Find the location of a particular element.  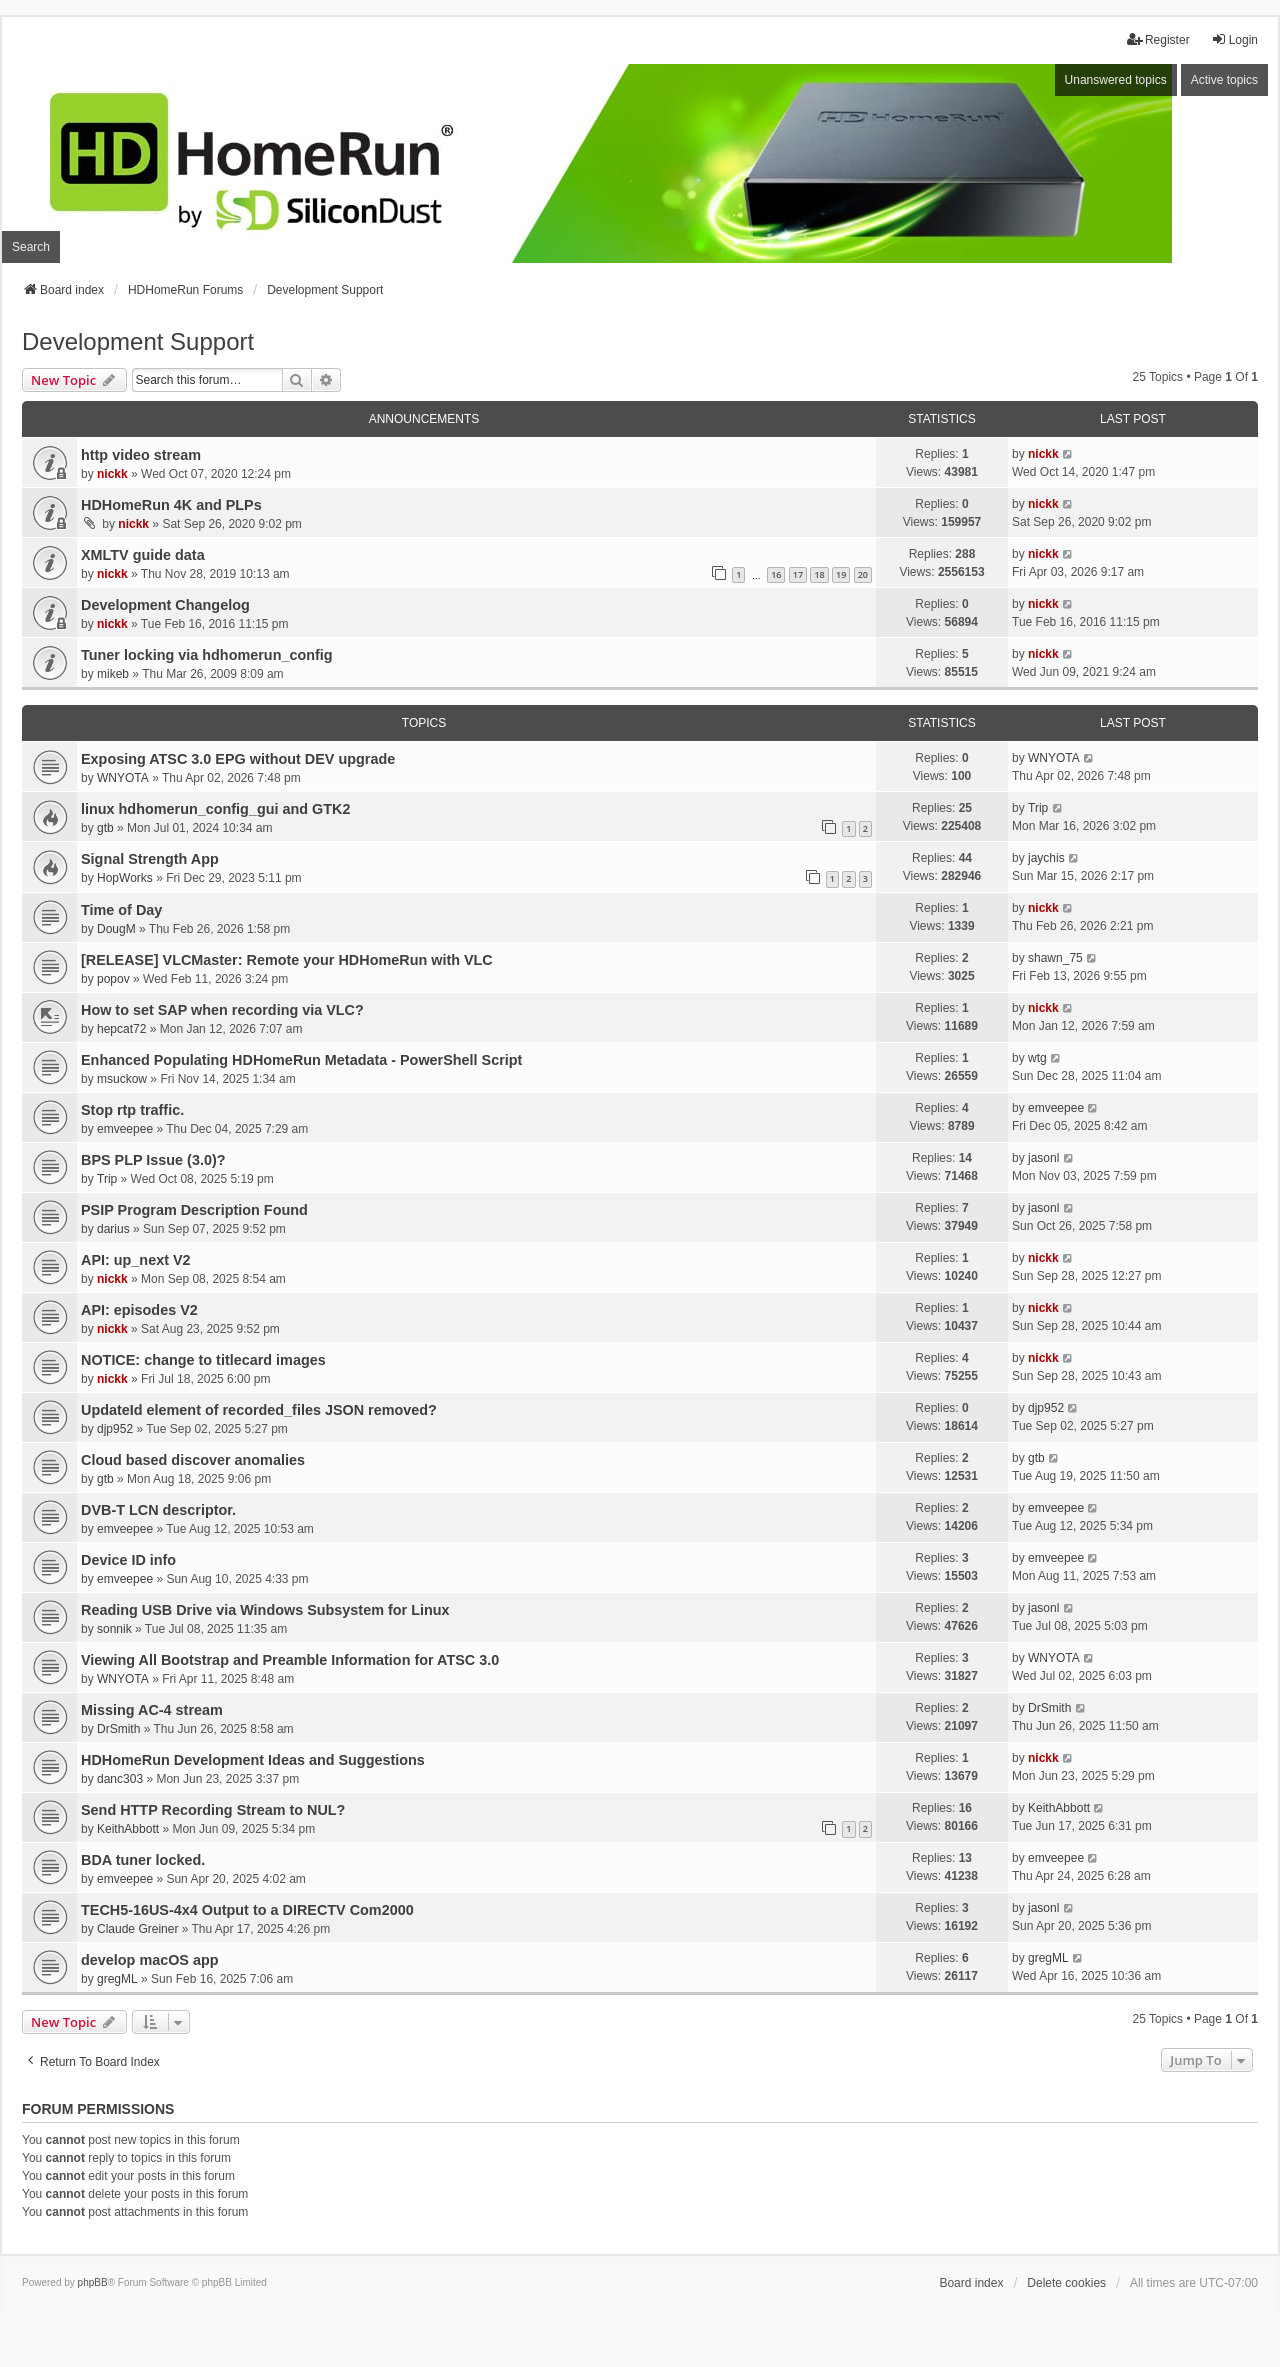

API: episodes V2 is located at coordinates (139, 1310).